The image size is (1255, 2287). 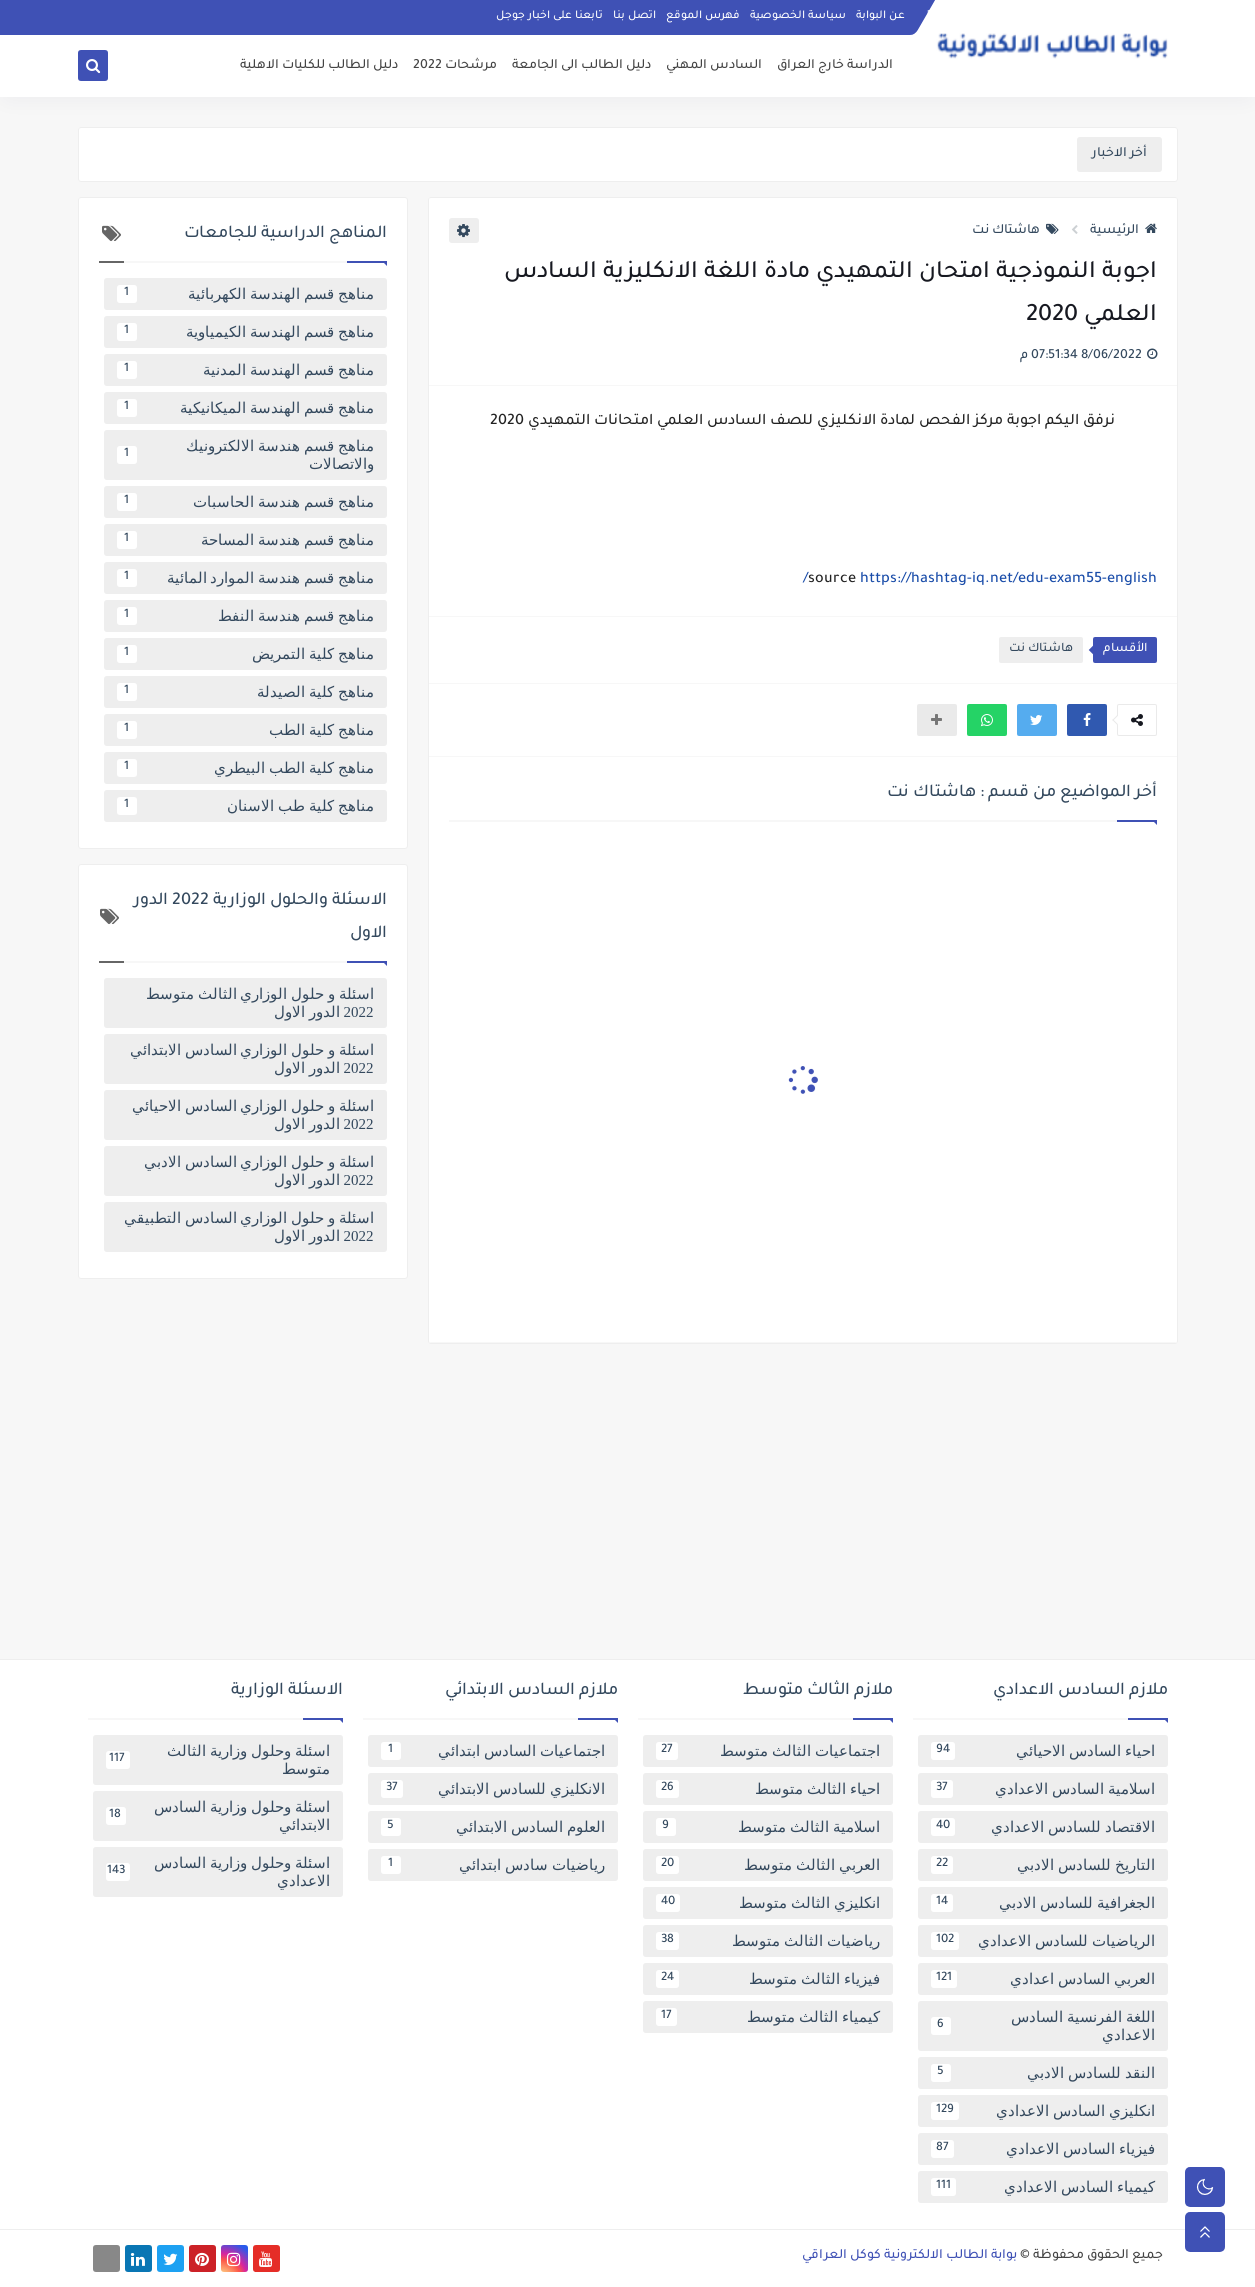 I want to click on الجغرافية للسادس الادبي, so click(x=1043, y=1903).